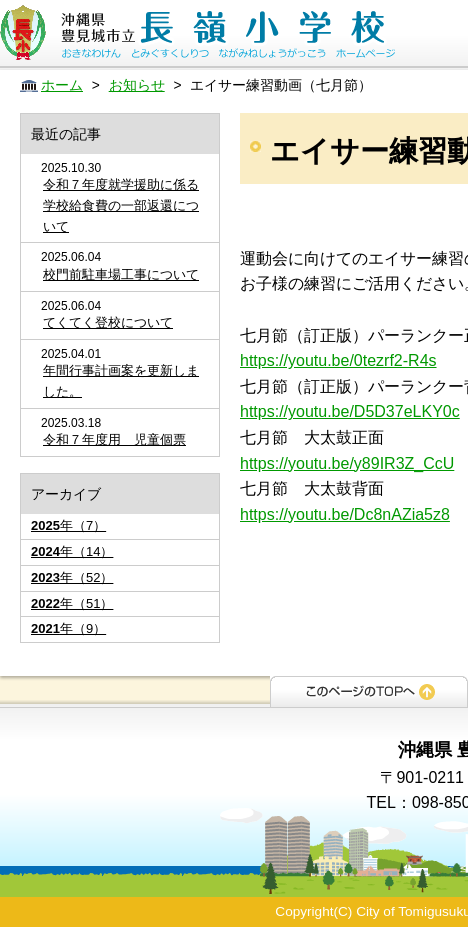  I want to click on てくてく登校について, so click(108, 322).